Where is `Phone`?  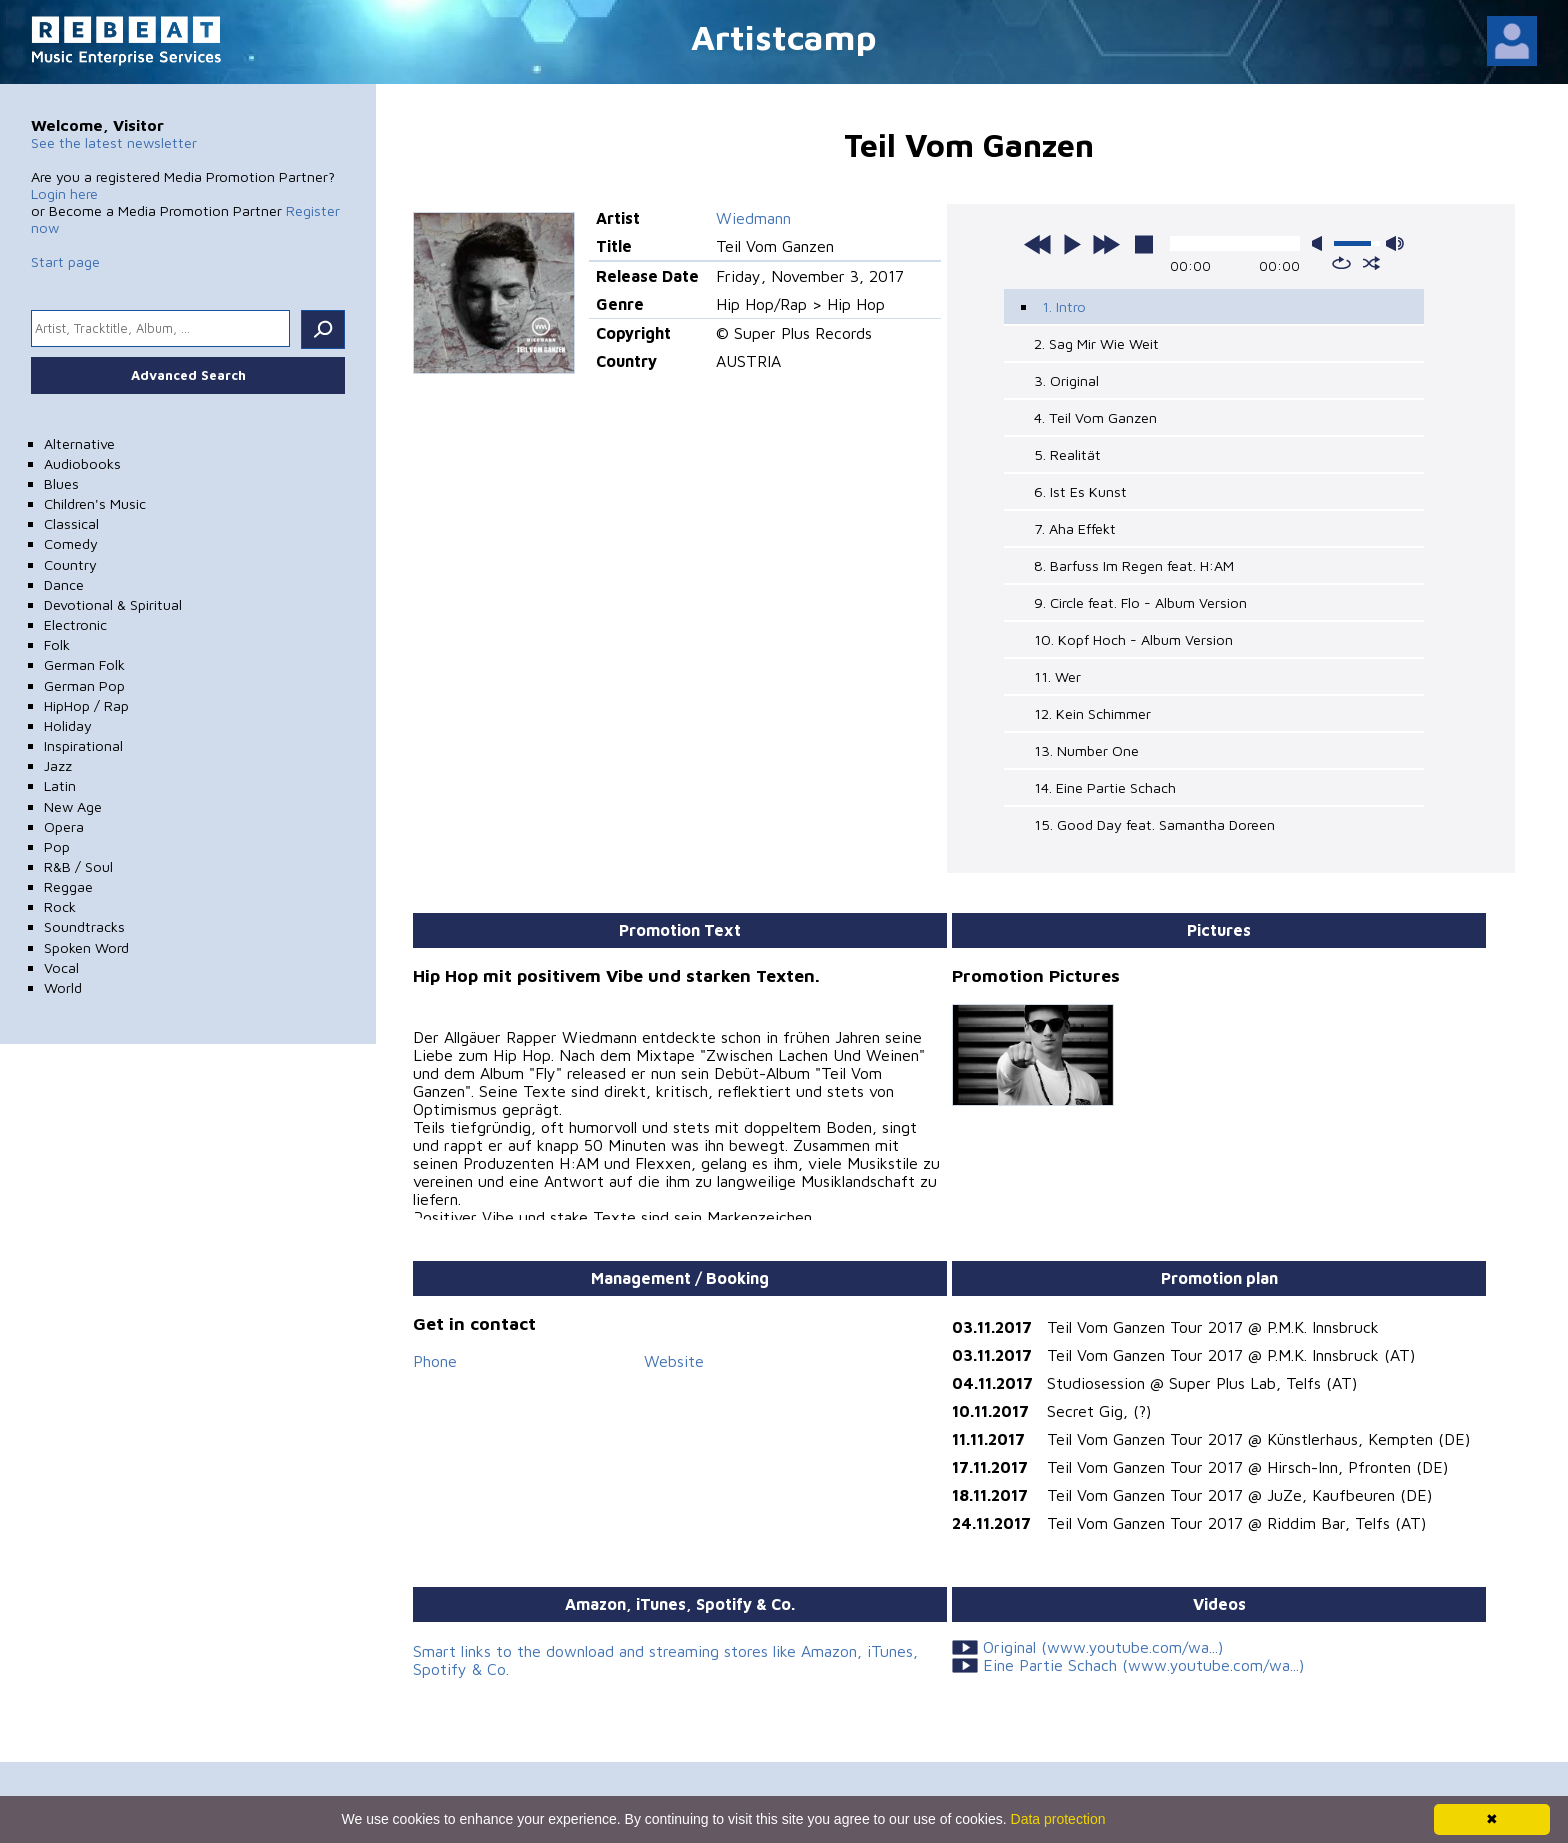
Phone is located at coordinates (435, 1361).